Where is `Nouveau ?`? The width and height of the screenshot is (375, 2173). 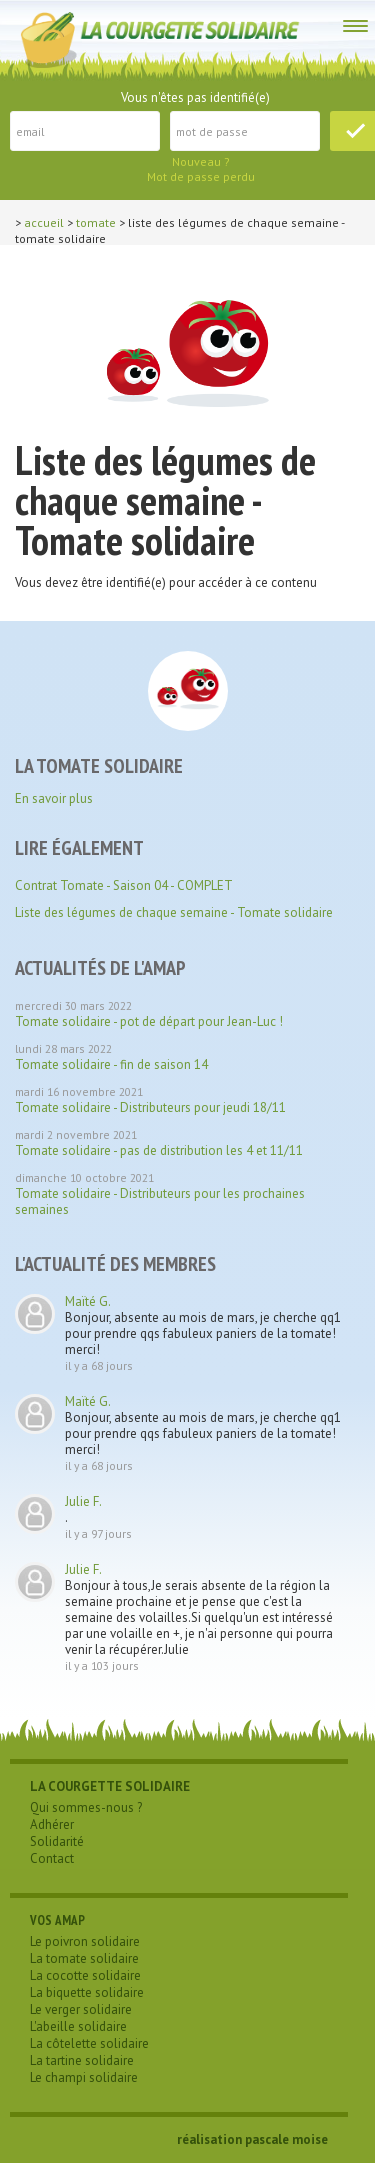
Nouveau ? is located at coordinates (201, 161).